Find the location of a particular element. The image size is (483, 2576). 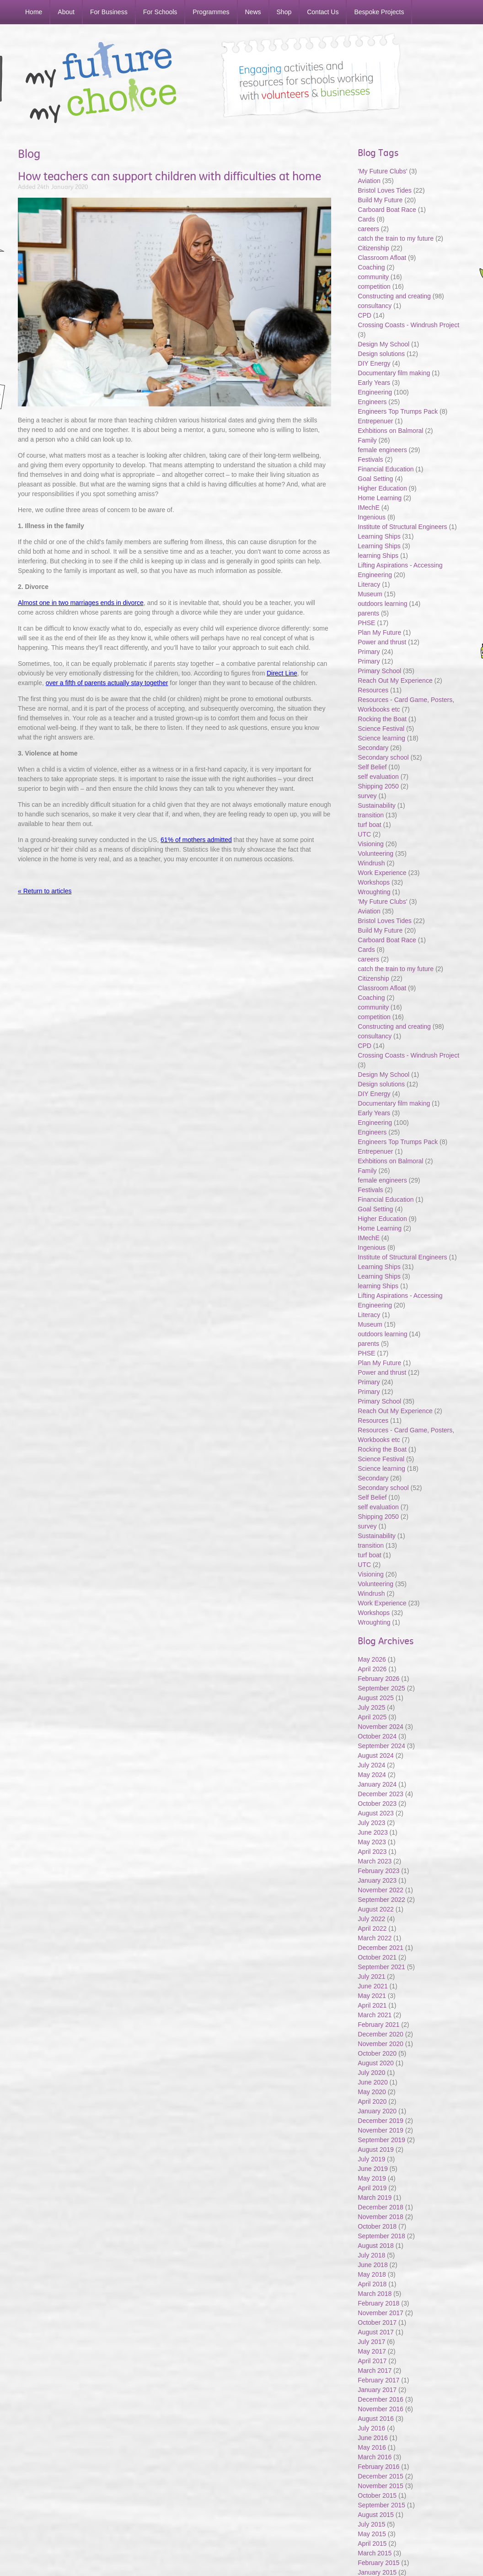

September 2015 is located at coordinates (381, 2505).